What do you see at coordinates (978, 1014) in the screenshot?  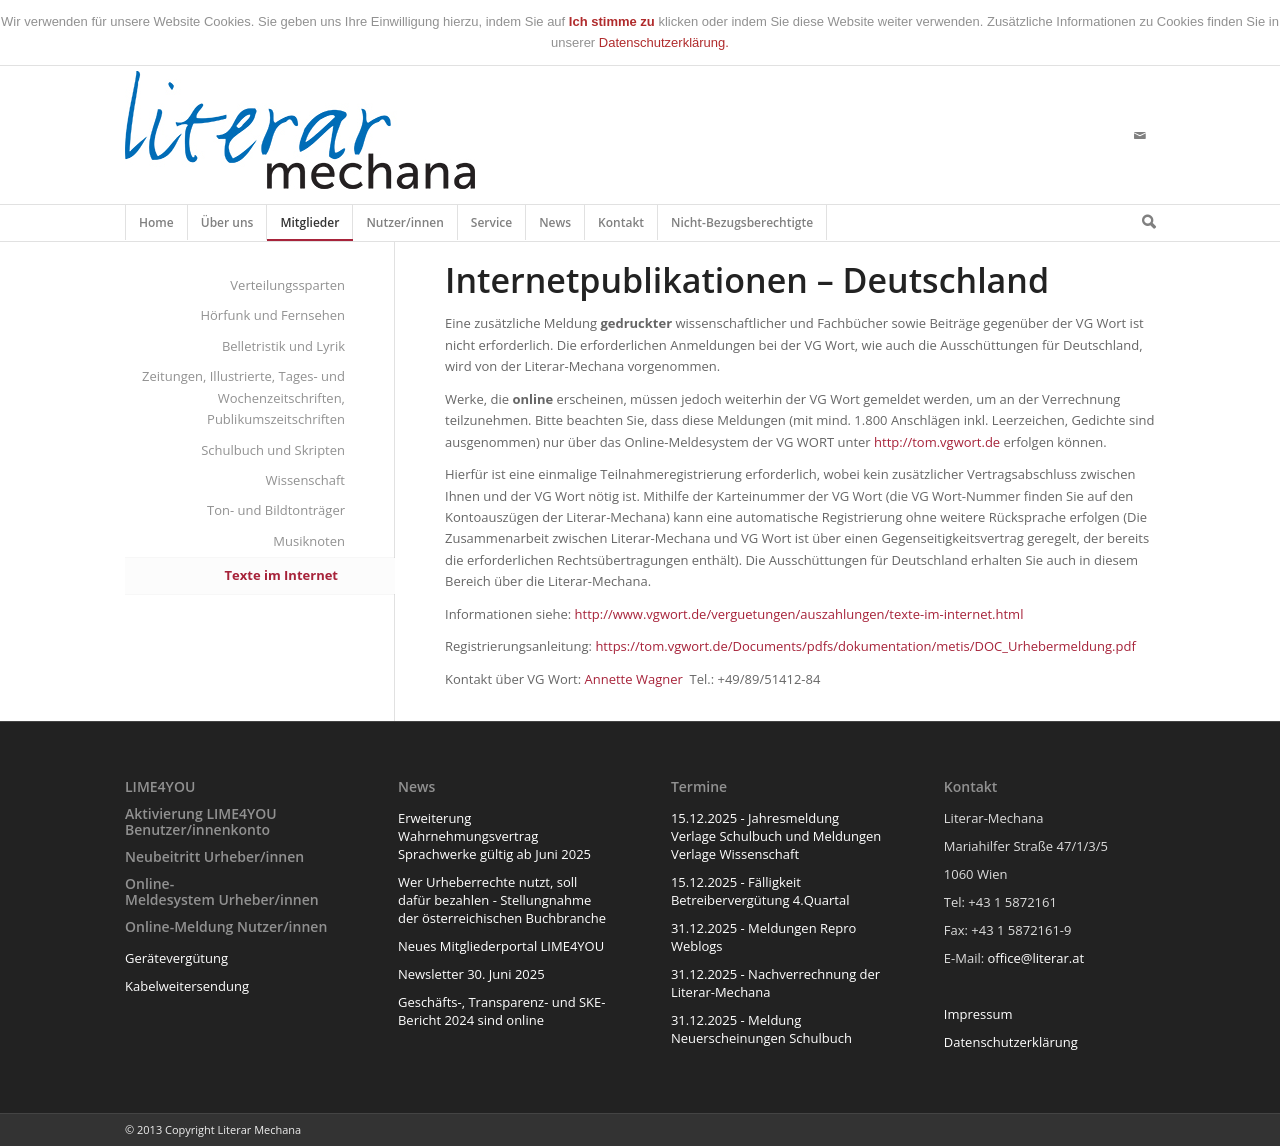 I see `Impressum` at bounding box center [978, 1014].